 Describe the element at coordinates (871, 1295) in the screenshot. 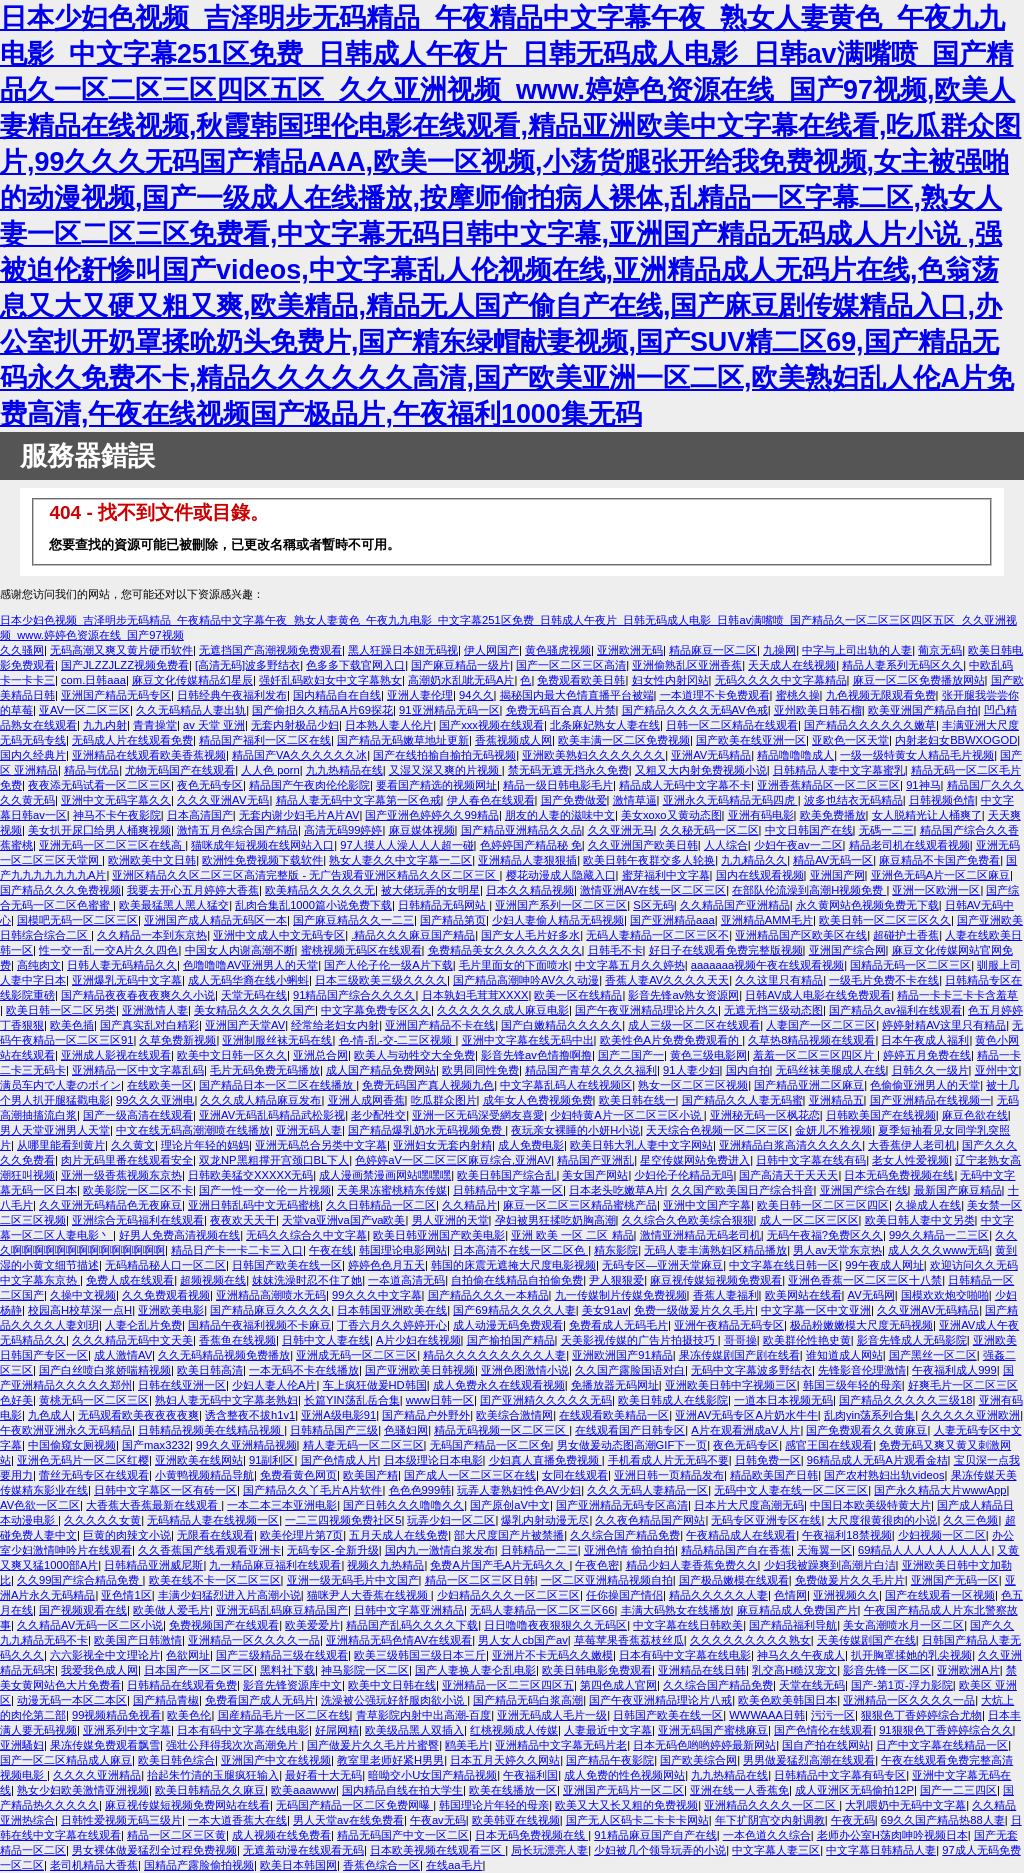

I see `AV无码网` at that location.